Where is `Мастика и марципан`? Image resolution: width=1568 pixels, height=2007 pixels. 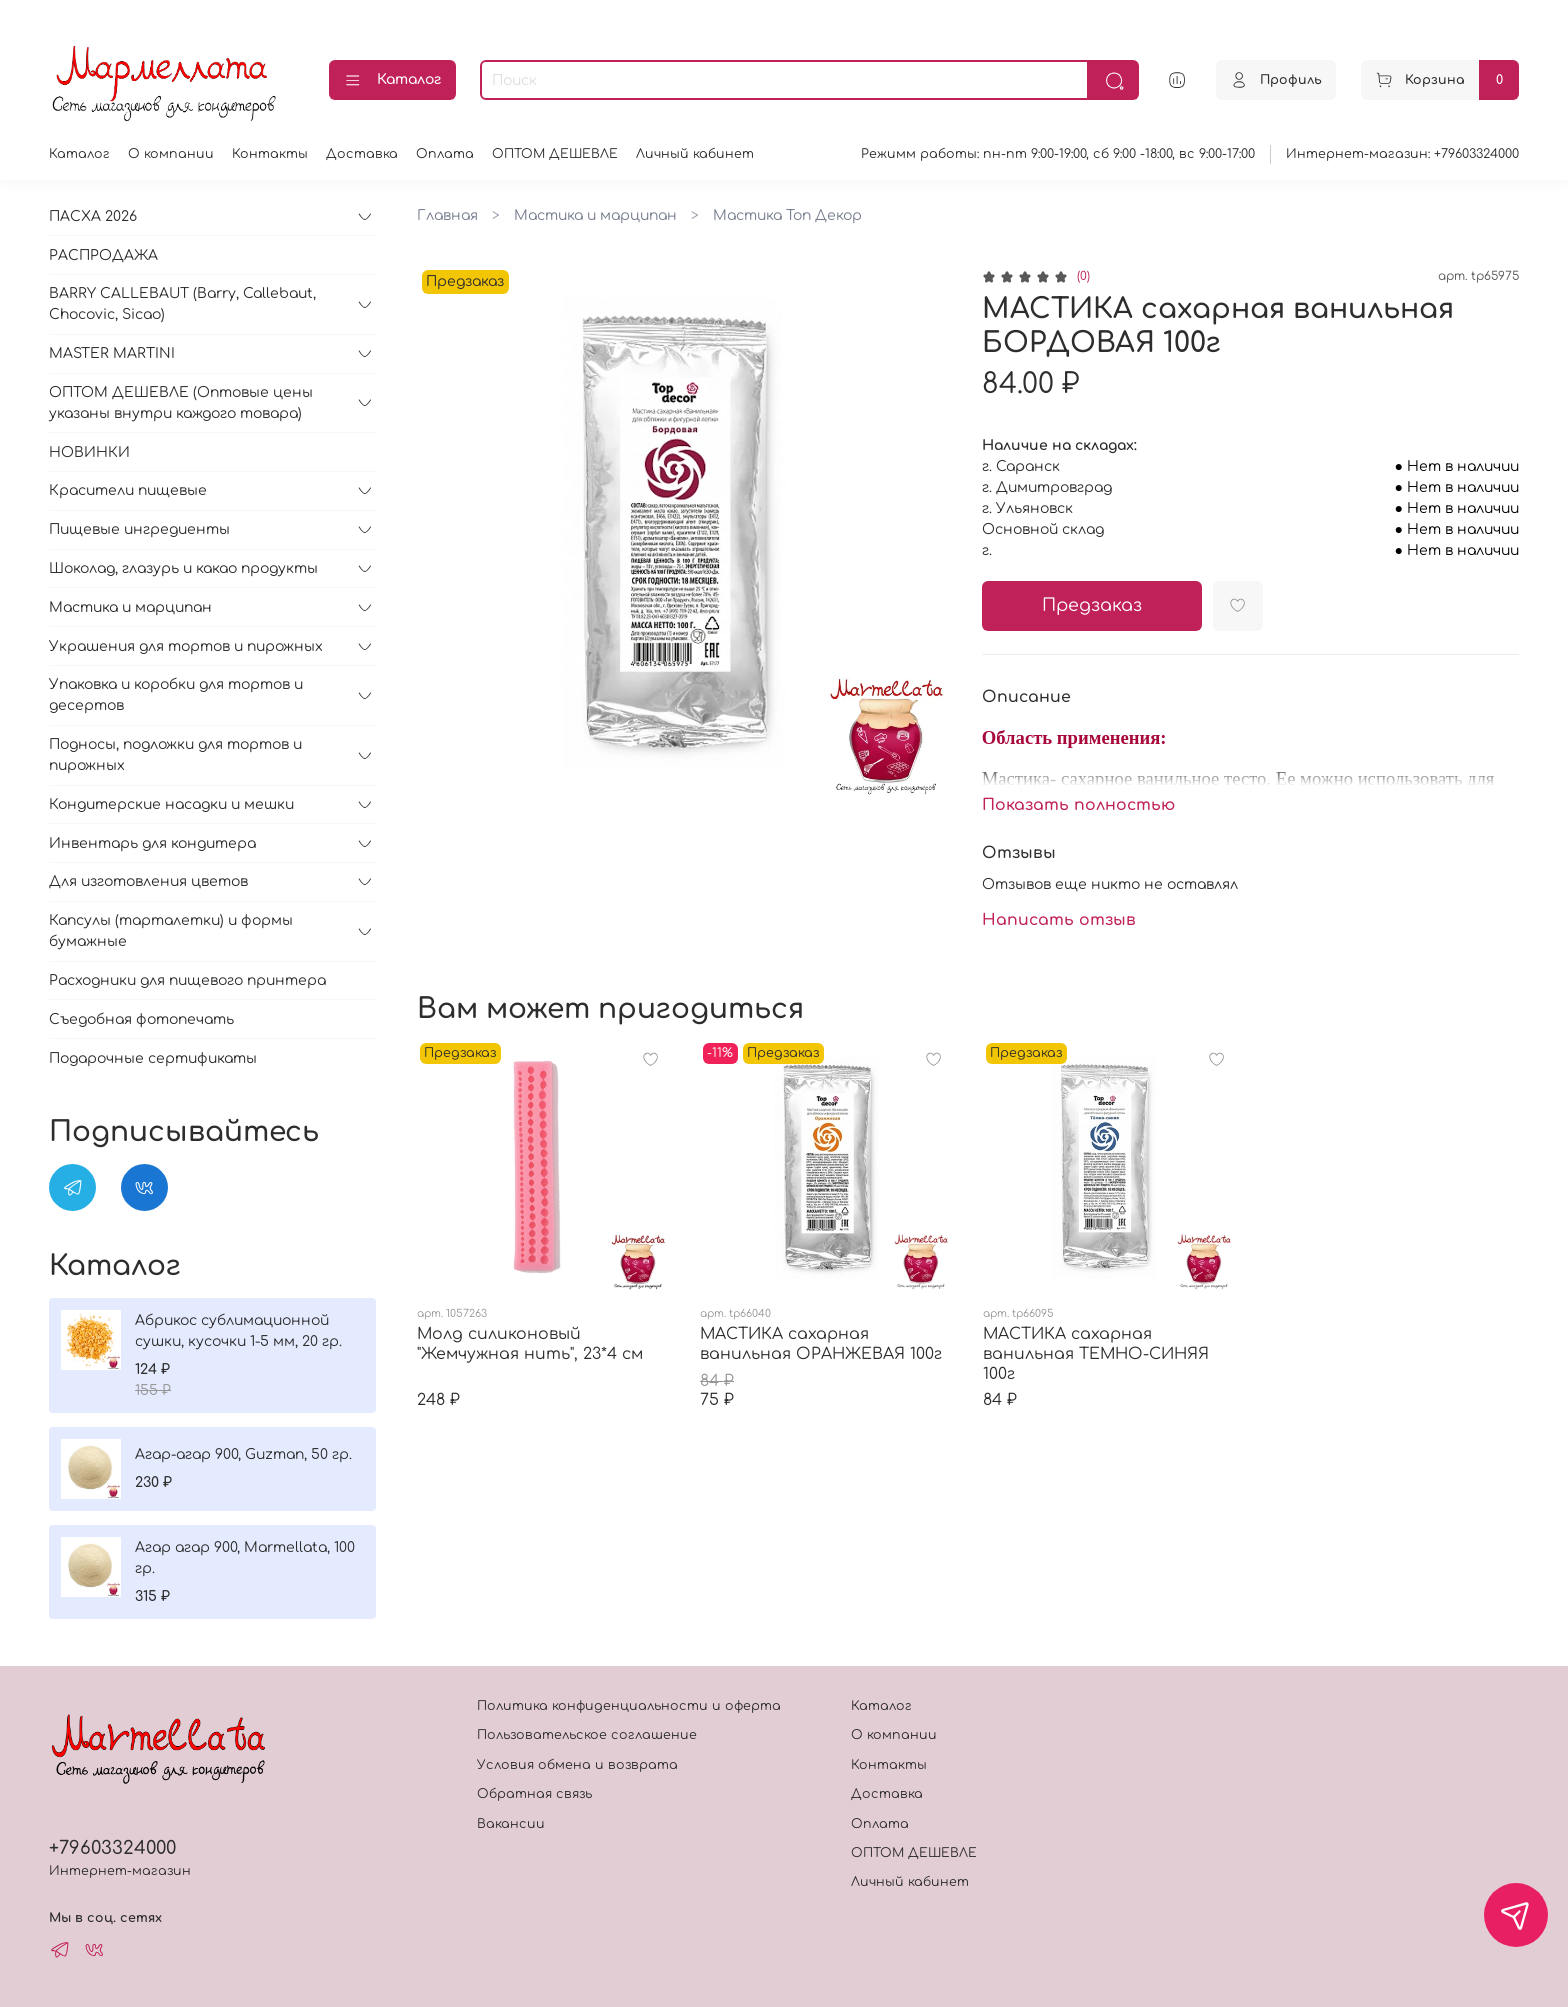 Мастика и марципан is located at coordinates (595, 215).